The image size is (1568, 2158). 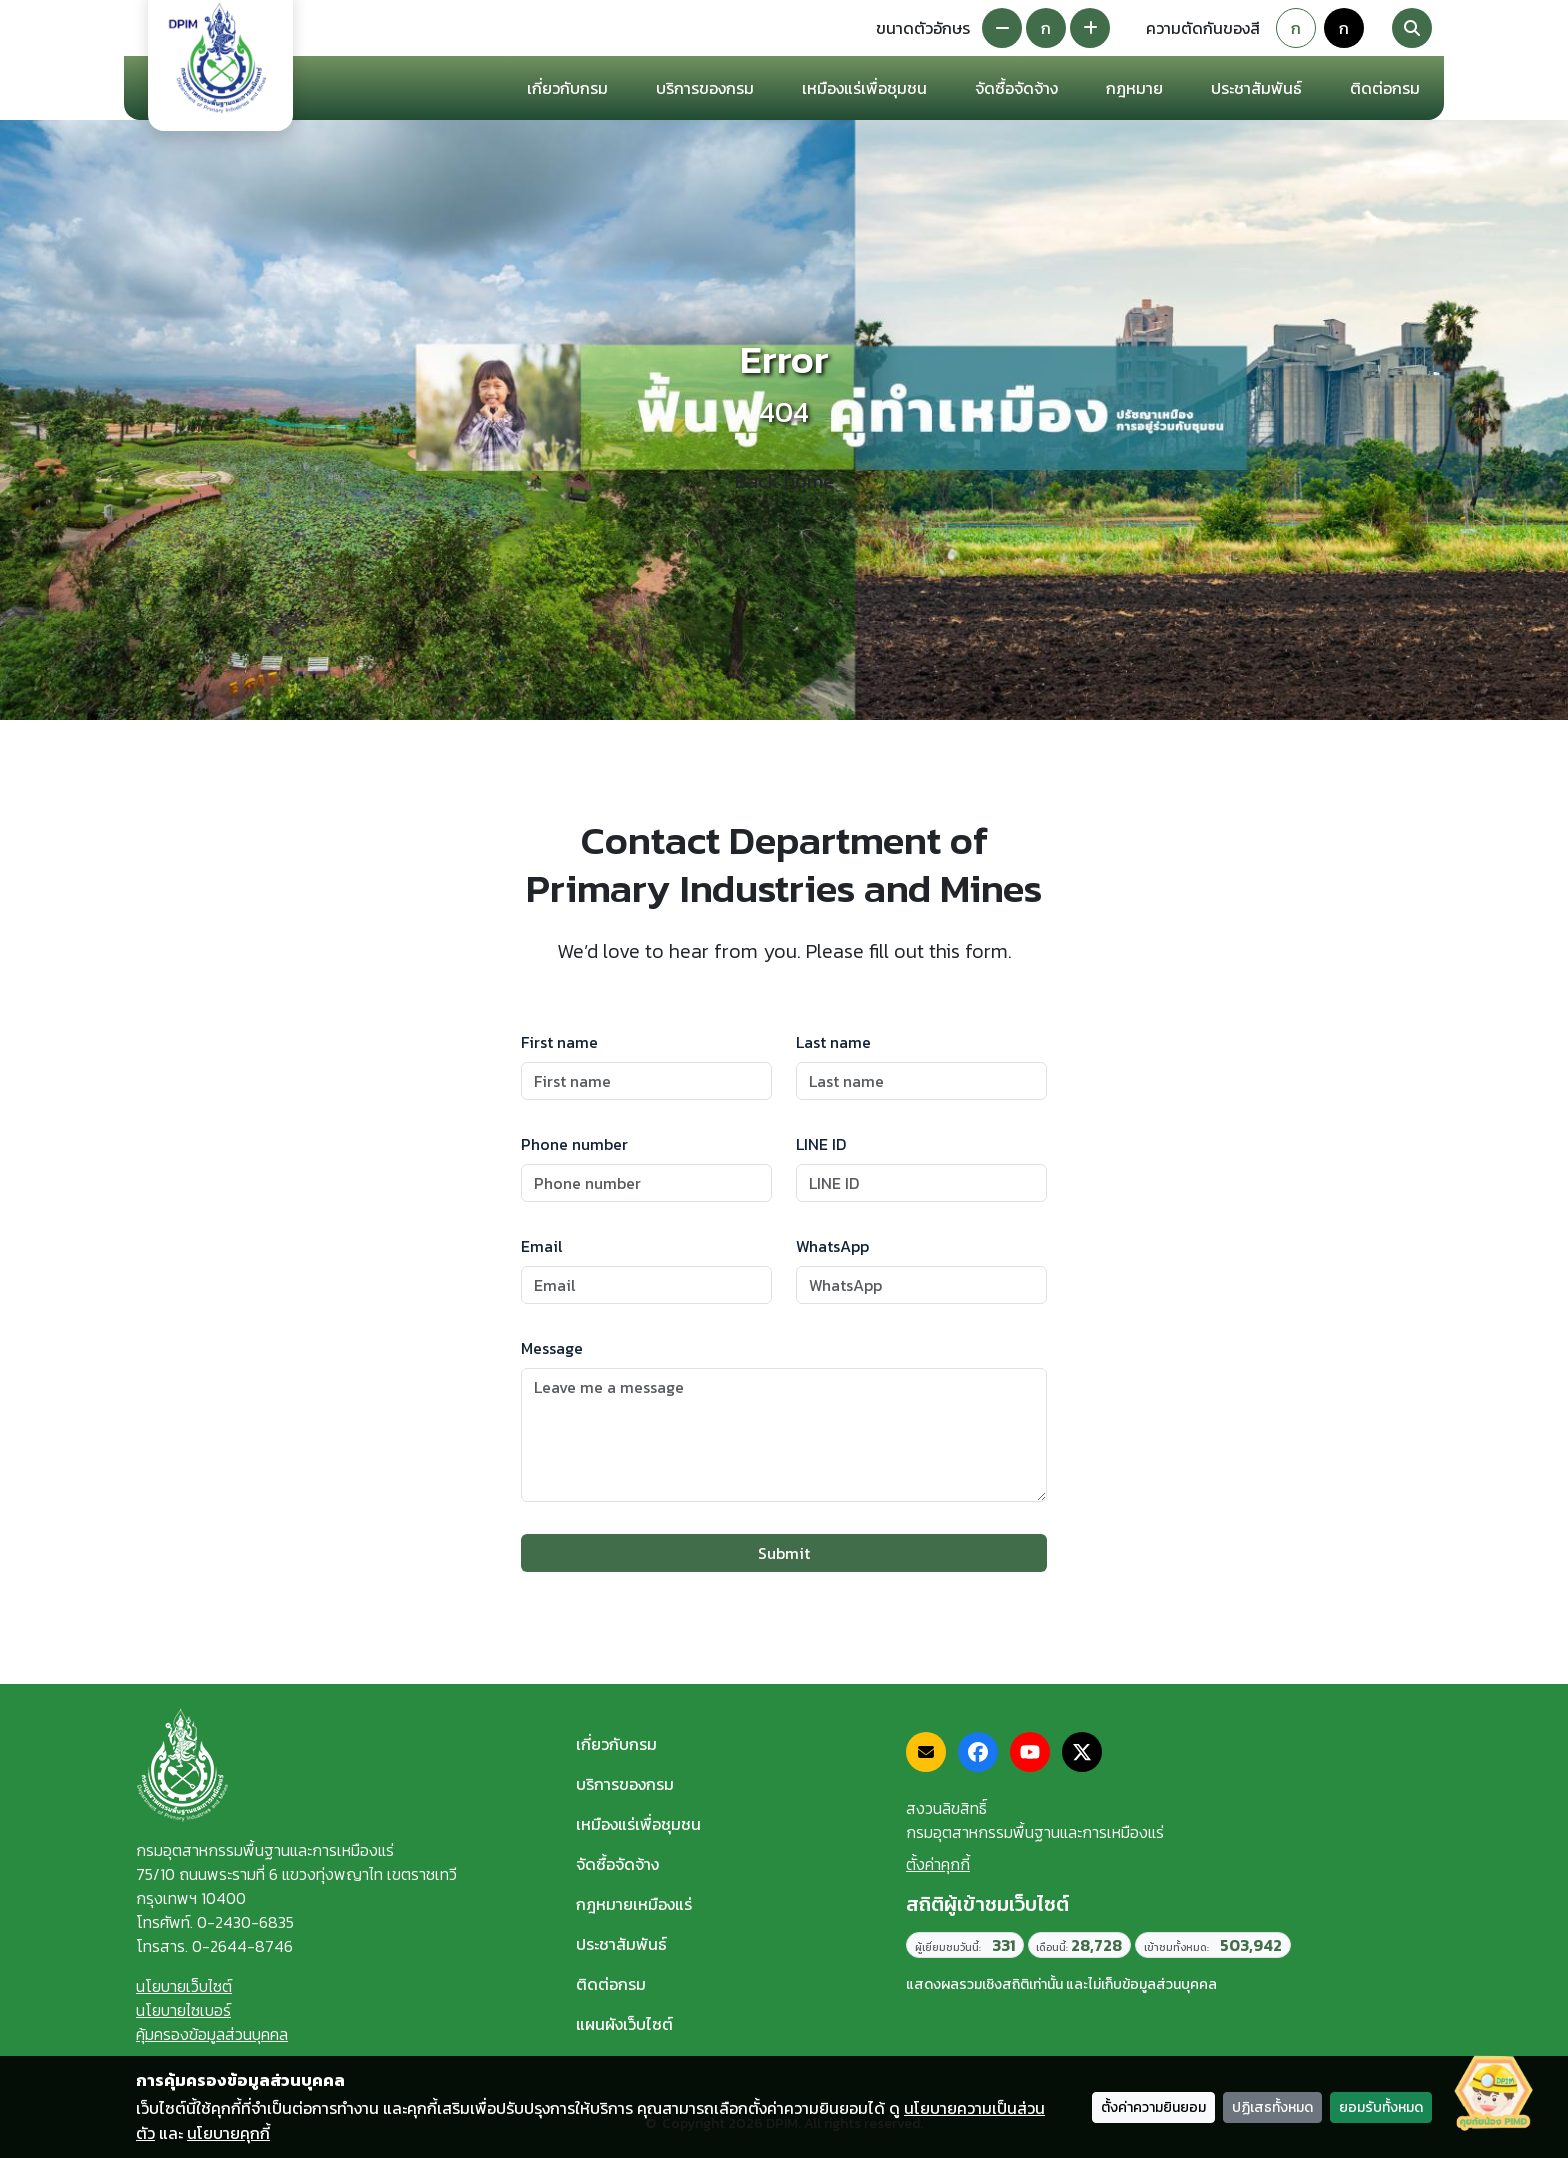 I want to click on LINE ID, so click(x=821, y=1144).